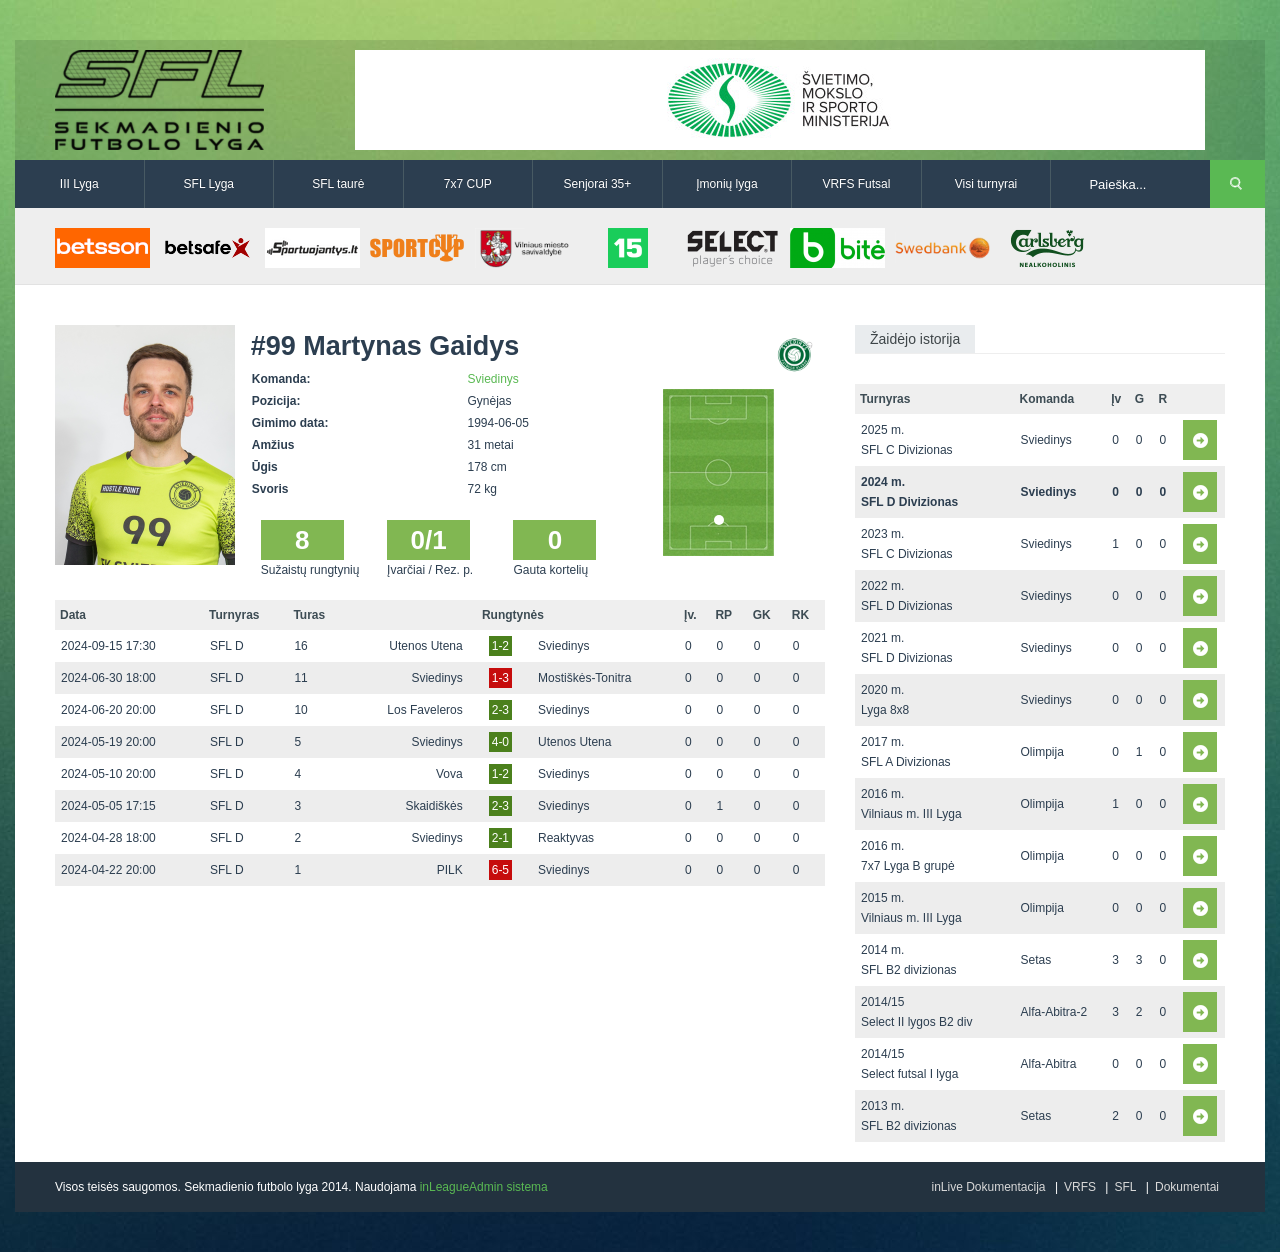  What do you see at coordinates (425, 646) in the screenshot?
I see `Utenos Utena` at bounding box center [425, 646].